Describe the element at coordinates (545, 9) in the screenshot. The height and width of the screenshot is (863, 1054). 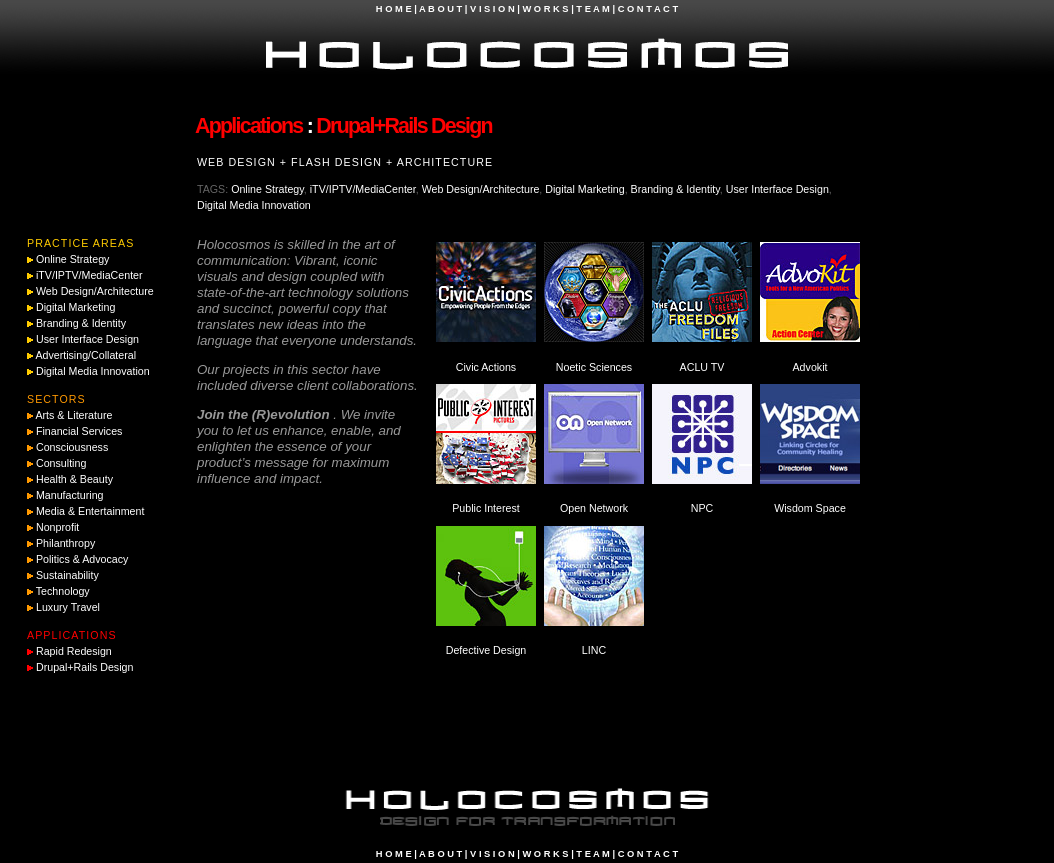
I see `W O R K S` at that location.